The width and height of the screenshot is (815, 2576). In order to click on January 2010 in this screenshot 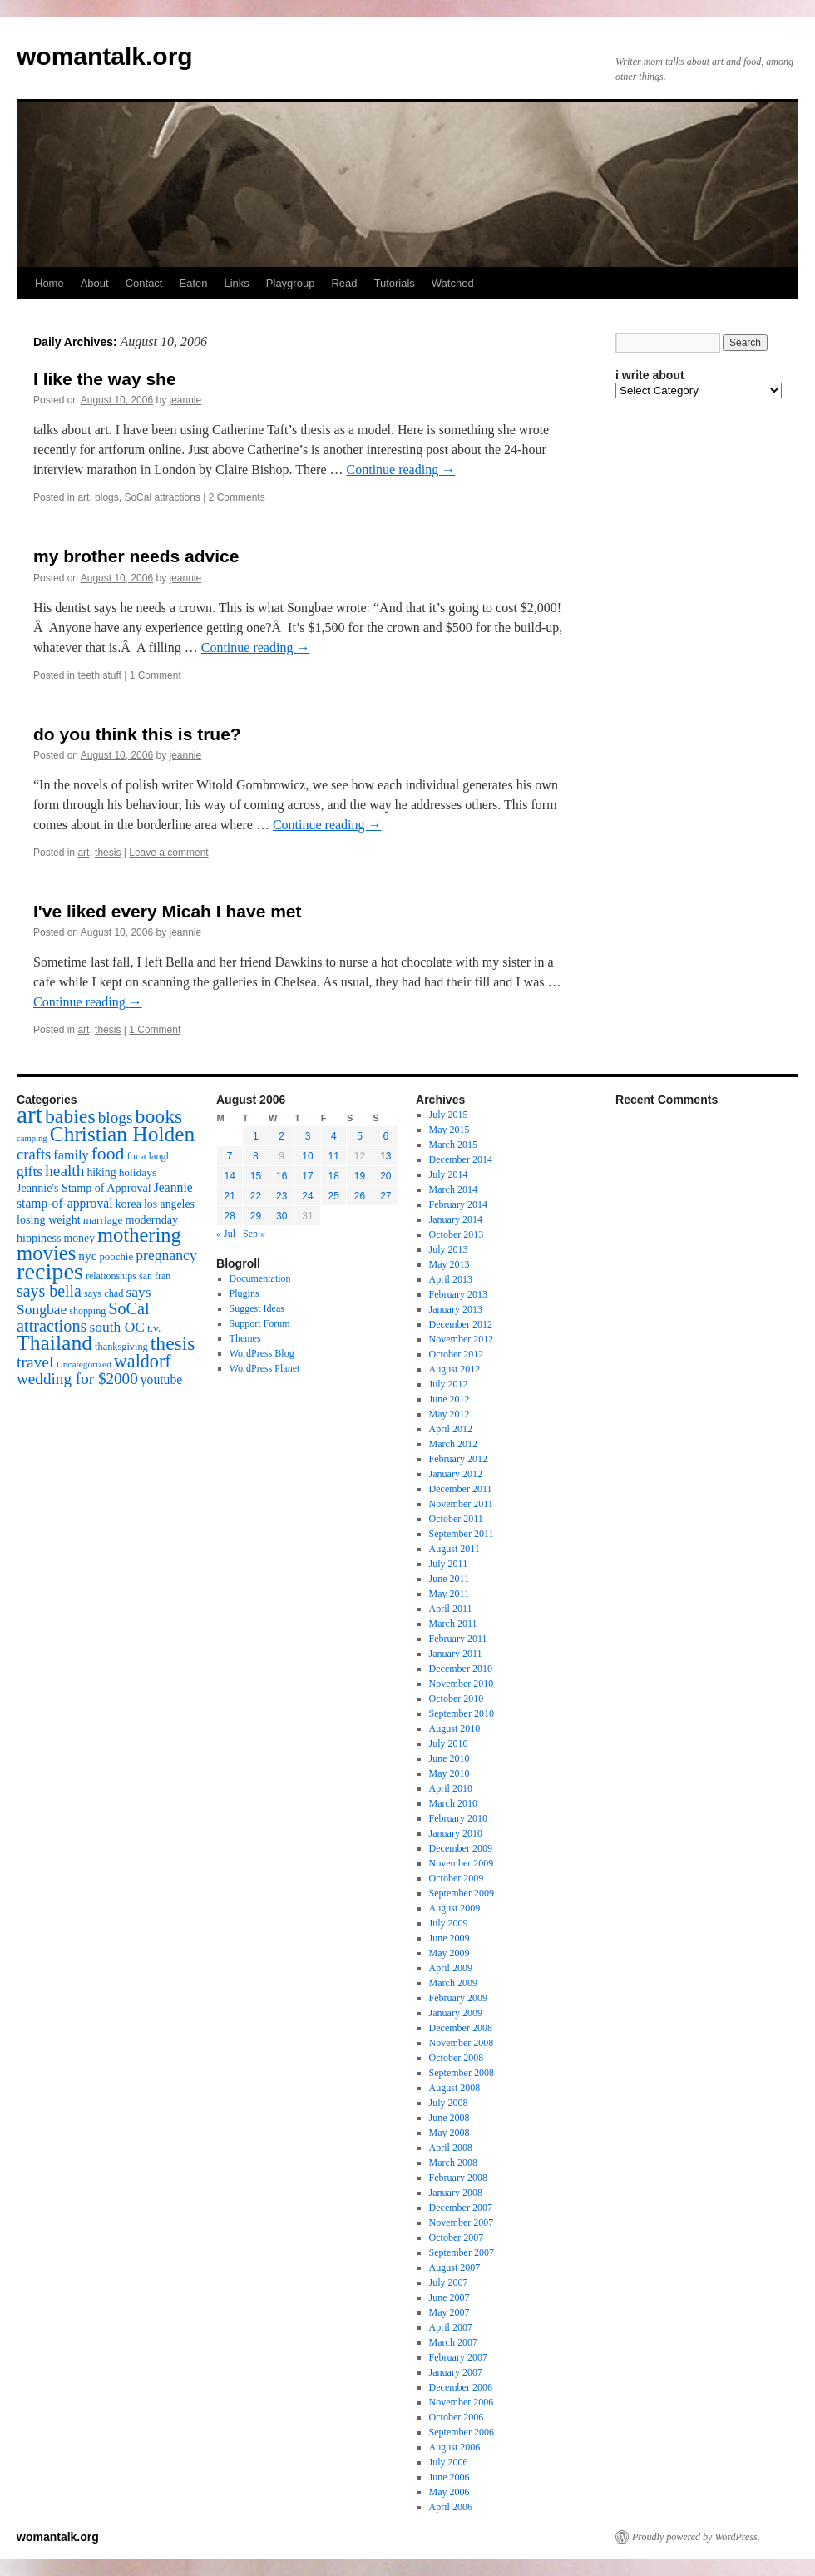, I will do `click(455, 1833)`.